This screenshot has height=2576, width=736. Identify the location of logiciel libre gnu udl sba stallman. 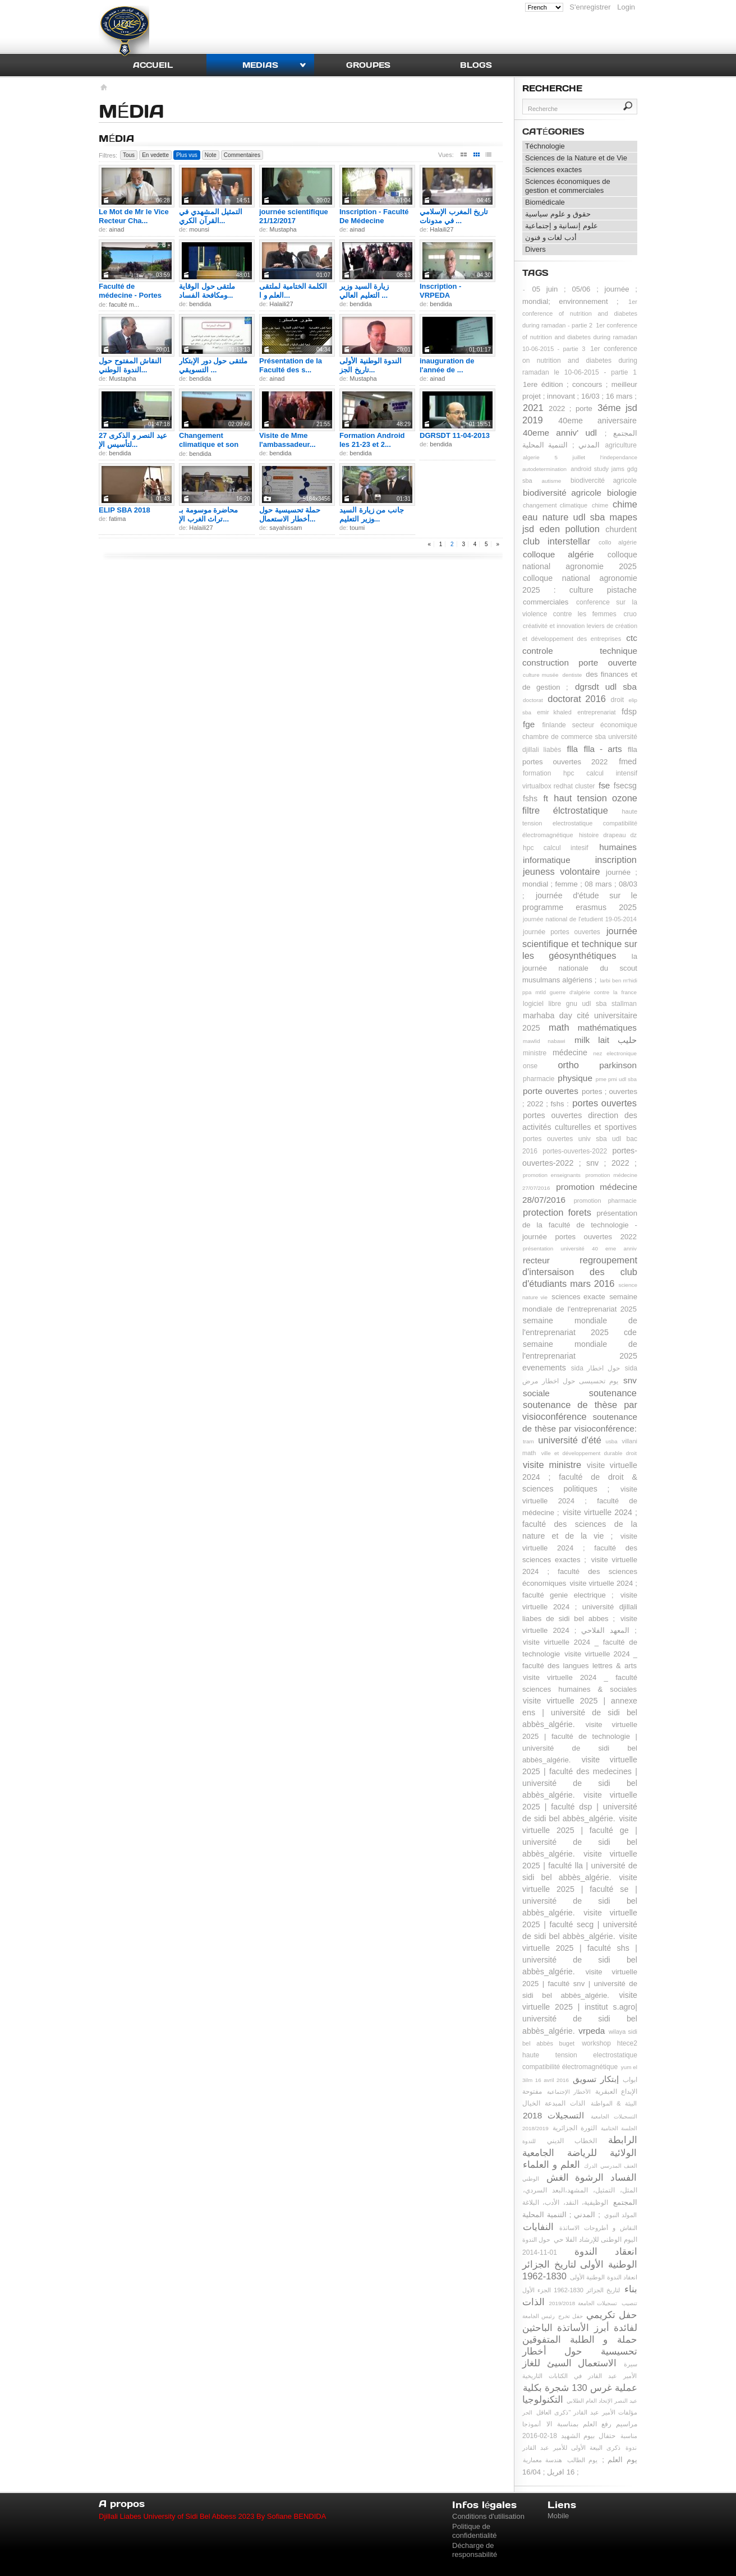
(580, 1004).